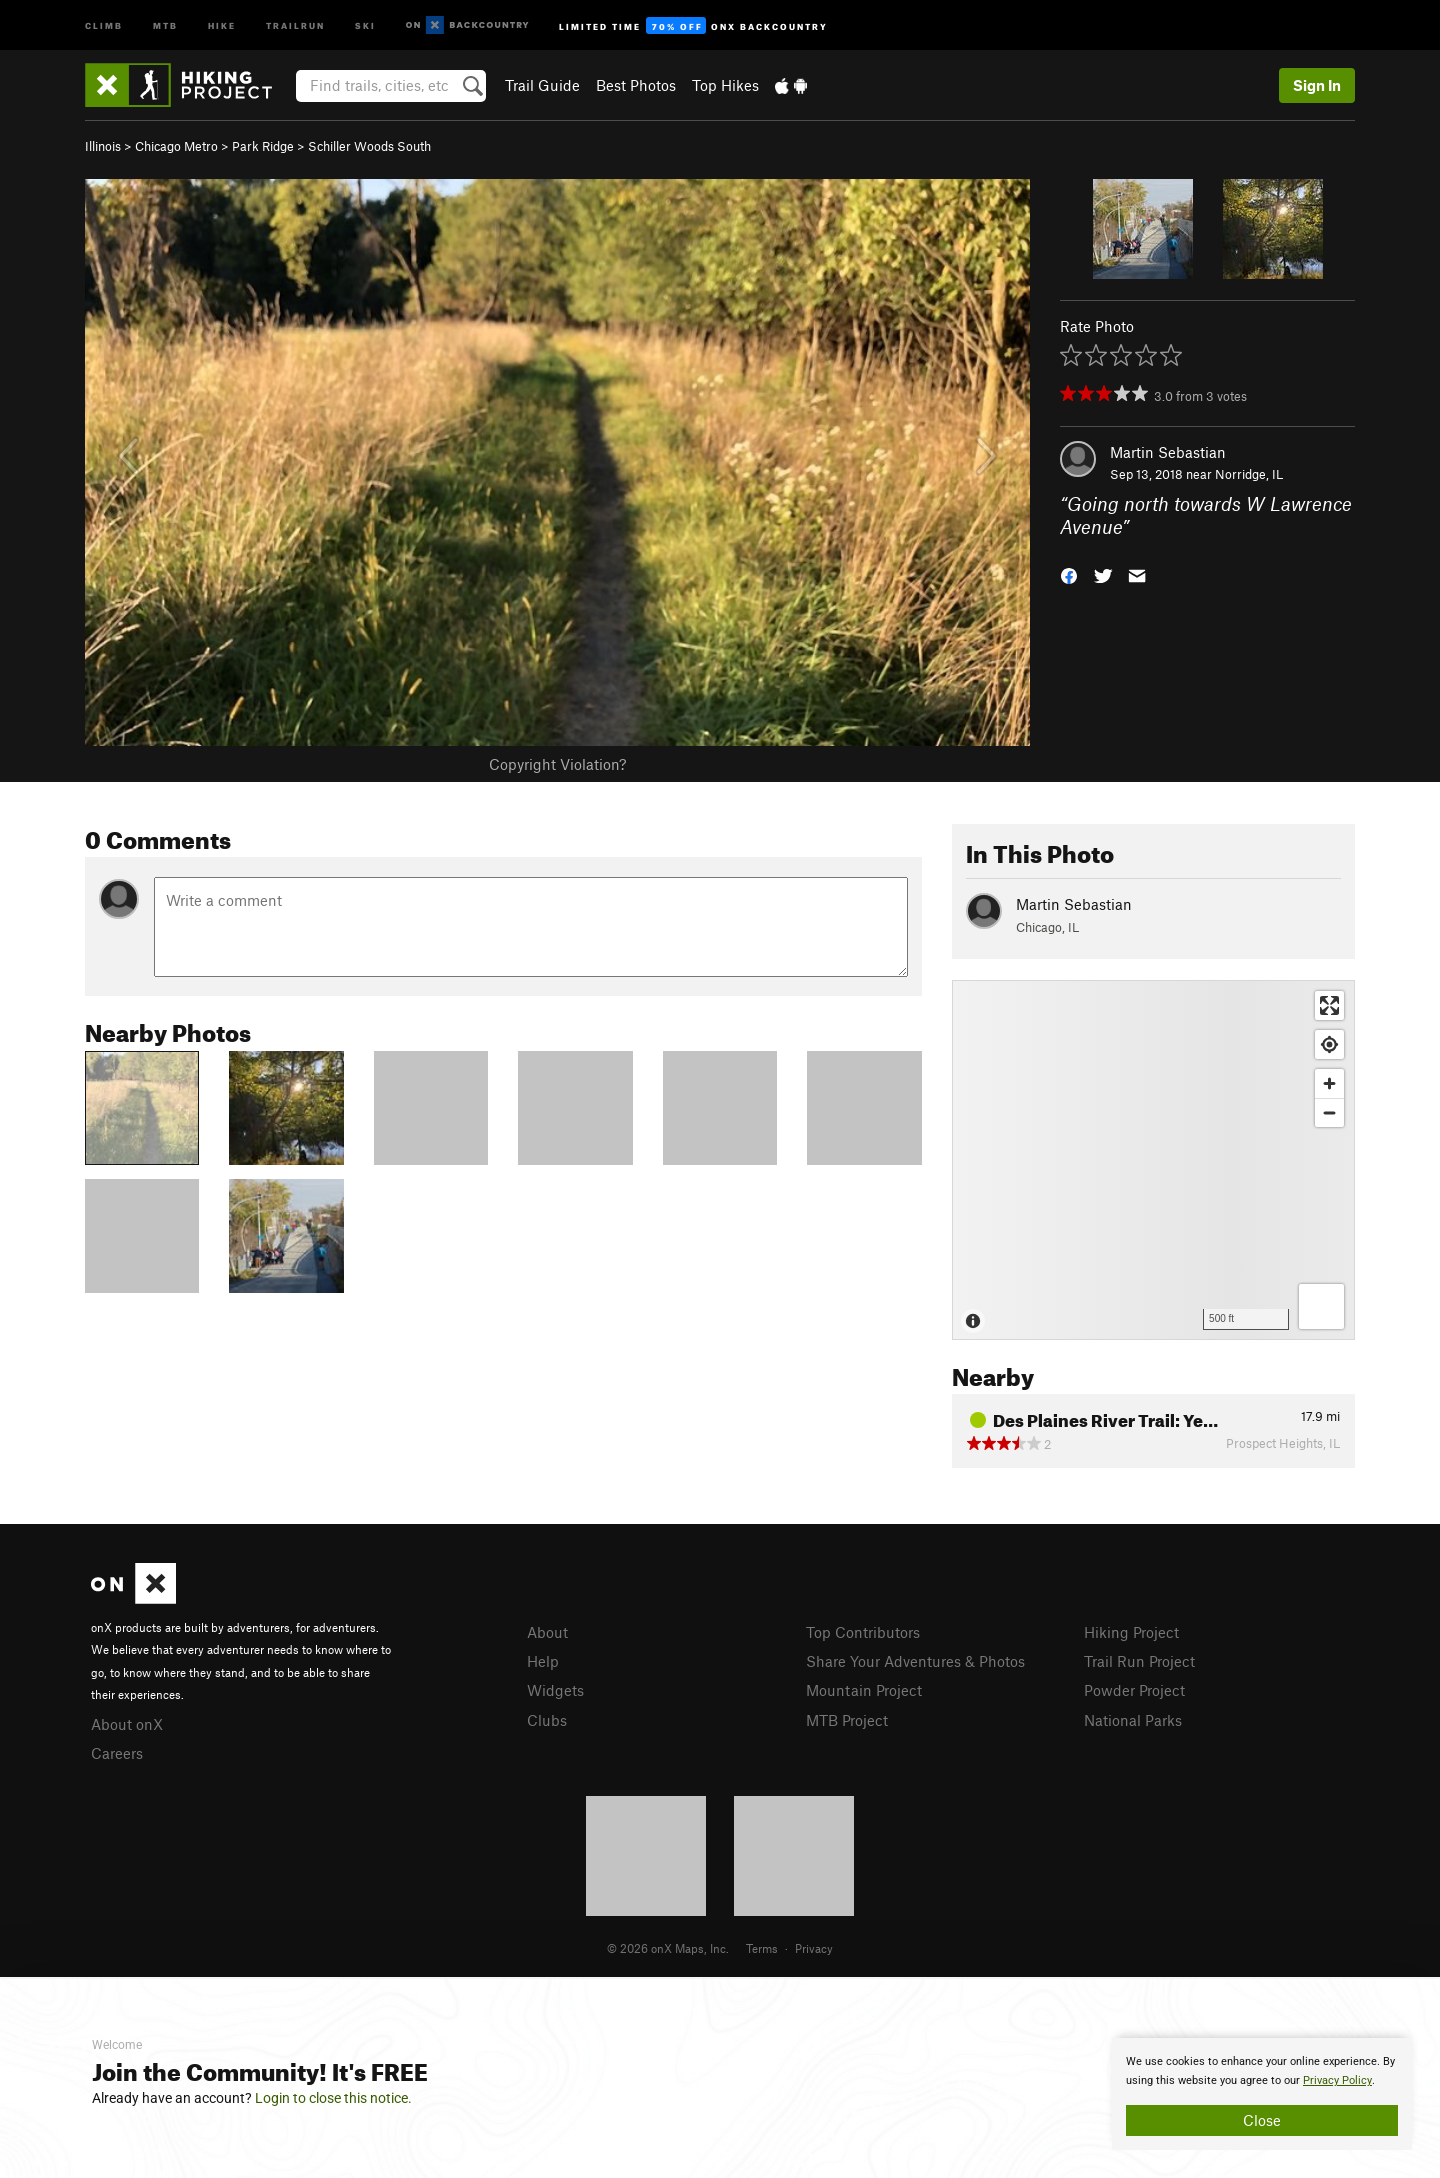 The width and height of the screenshot is (1440, 2178). What do you see at coordinates (103, 146) in the screenshot?
I see `Illinois` at bounding box center [103, 146].